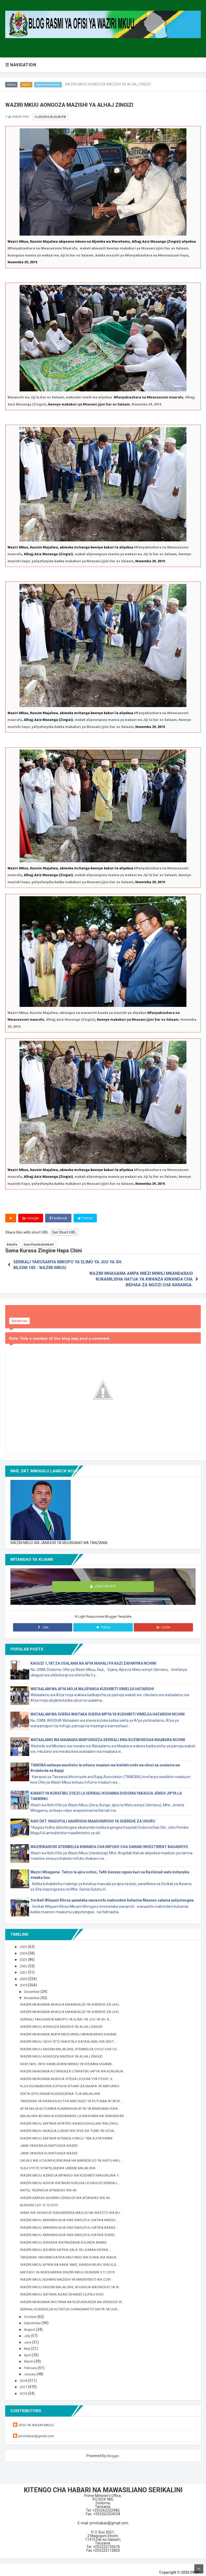  What do you see at coordinates (50, 2185) in the screenshot?
I see `AIRTEL YAZINDUA MTANDAO WA 4G` at bounding box center [50, 2185].